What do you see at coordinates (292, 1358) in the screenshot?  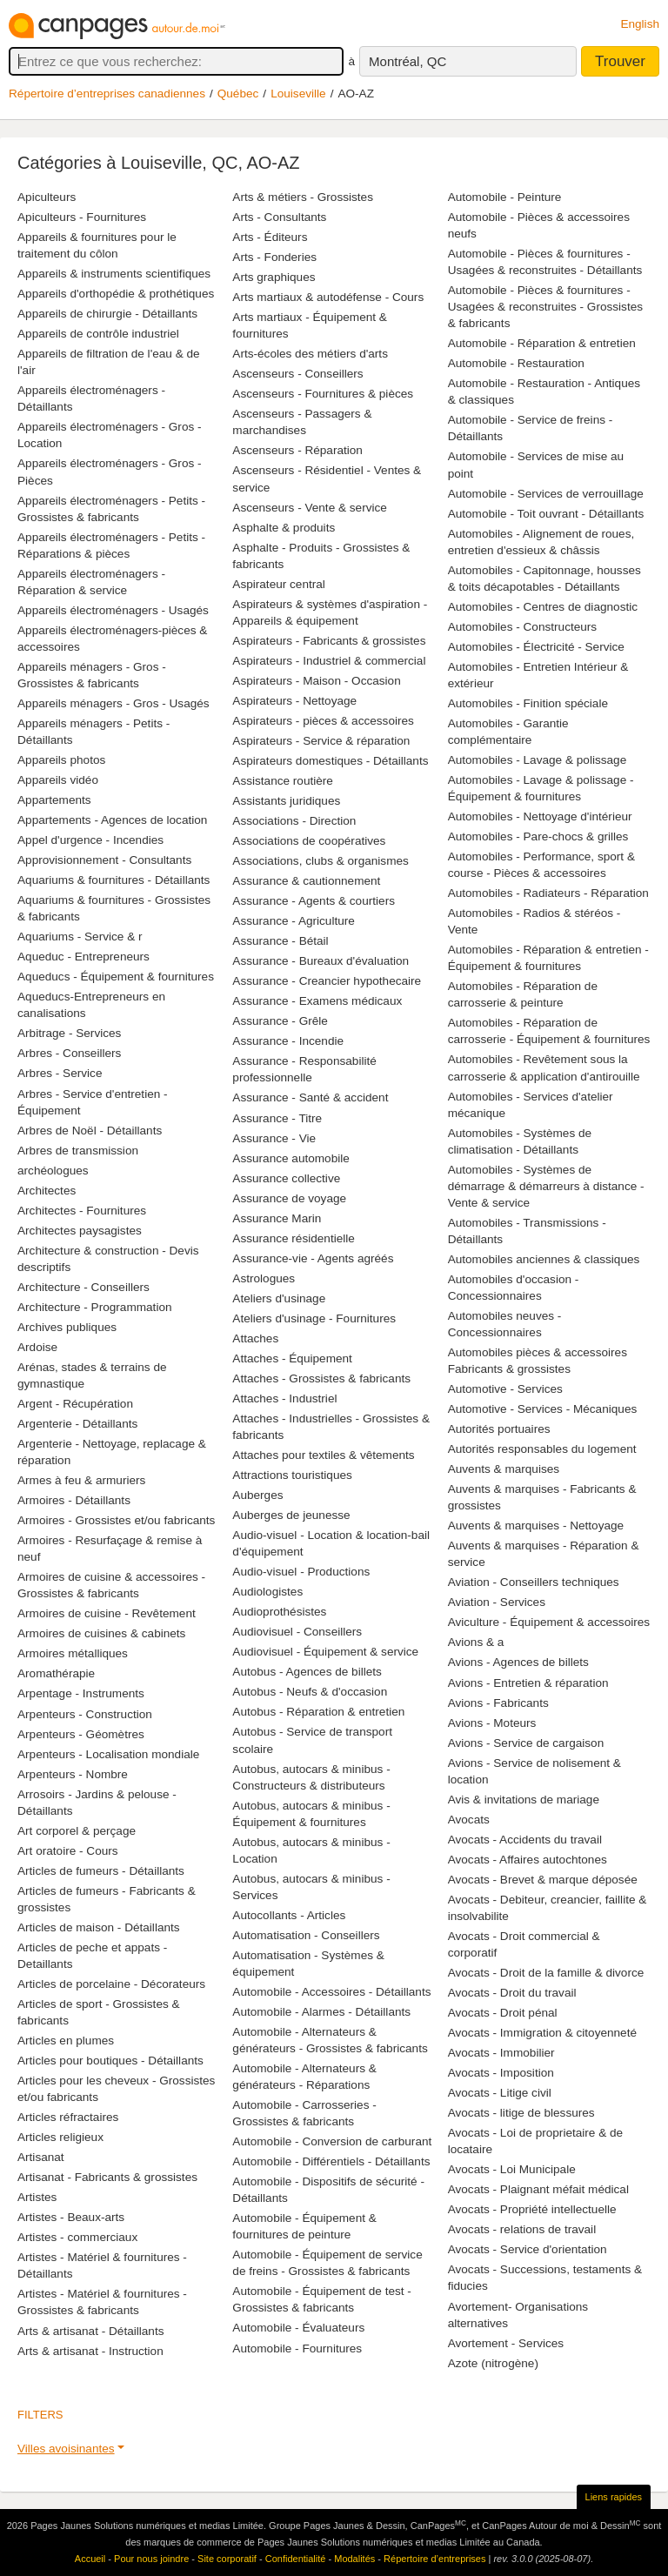 I see `Attaches - Équipement` at bounding box center [292, 1358].